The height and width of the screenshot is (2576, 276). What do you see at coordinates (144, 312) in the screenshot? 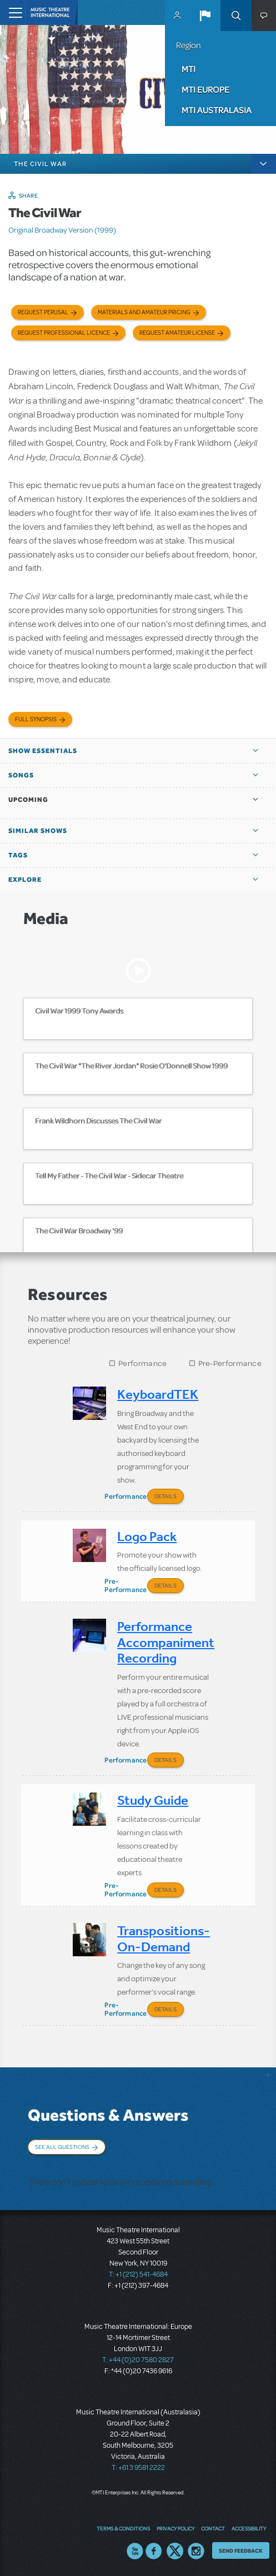
I see `Materials and Amateur Pricing` at bounding box center [144, 312].